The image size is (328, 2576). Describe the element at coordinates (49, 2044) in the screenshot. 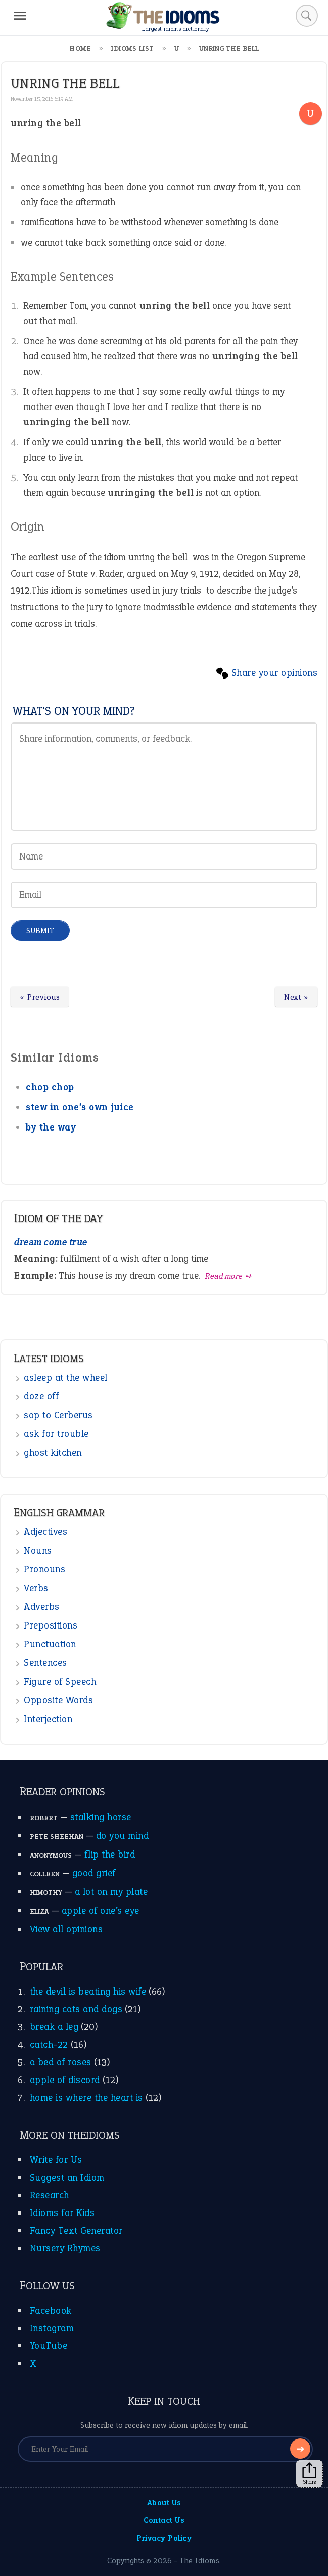

I see `catch-22` at that location.